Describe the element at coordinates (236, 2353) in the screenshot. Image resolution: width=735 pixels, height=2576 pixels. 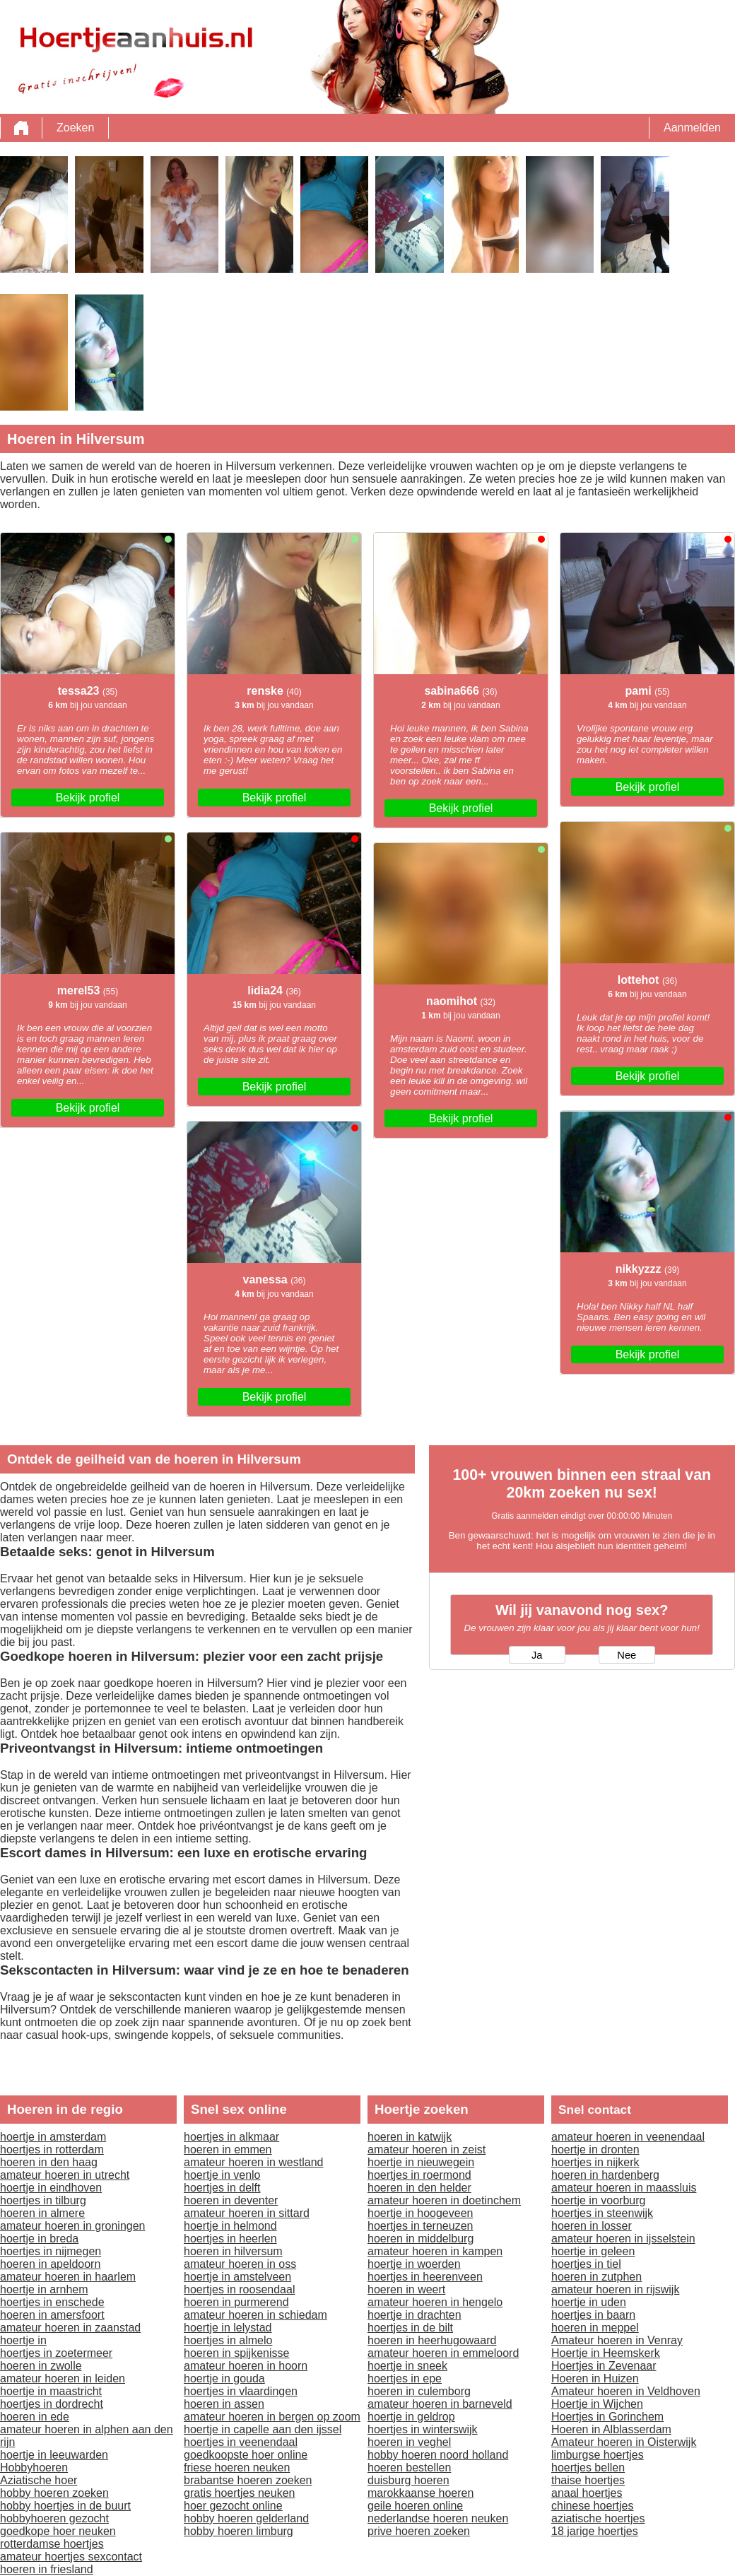
I see `hoeren in spijkenisse` at that location.